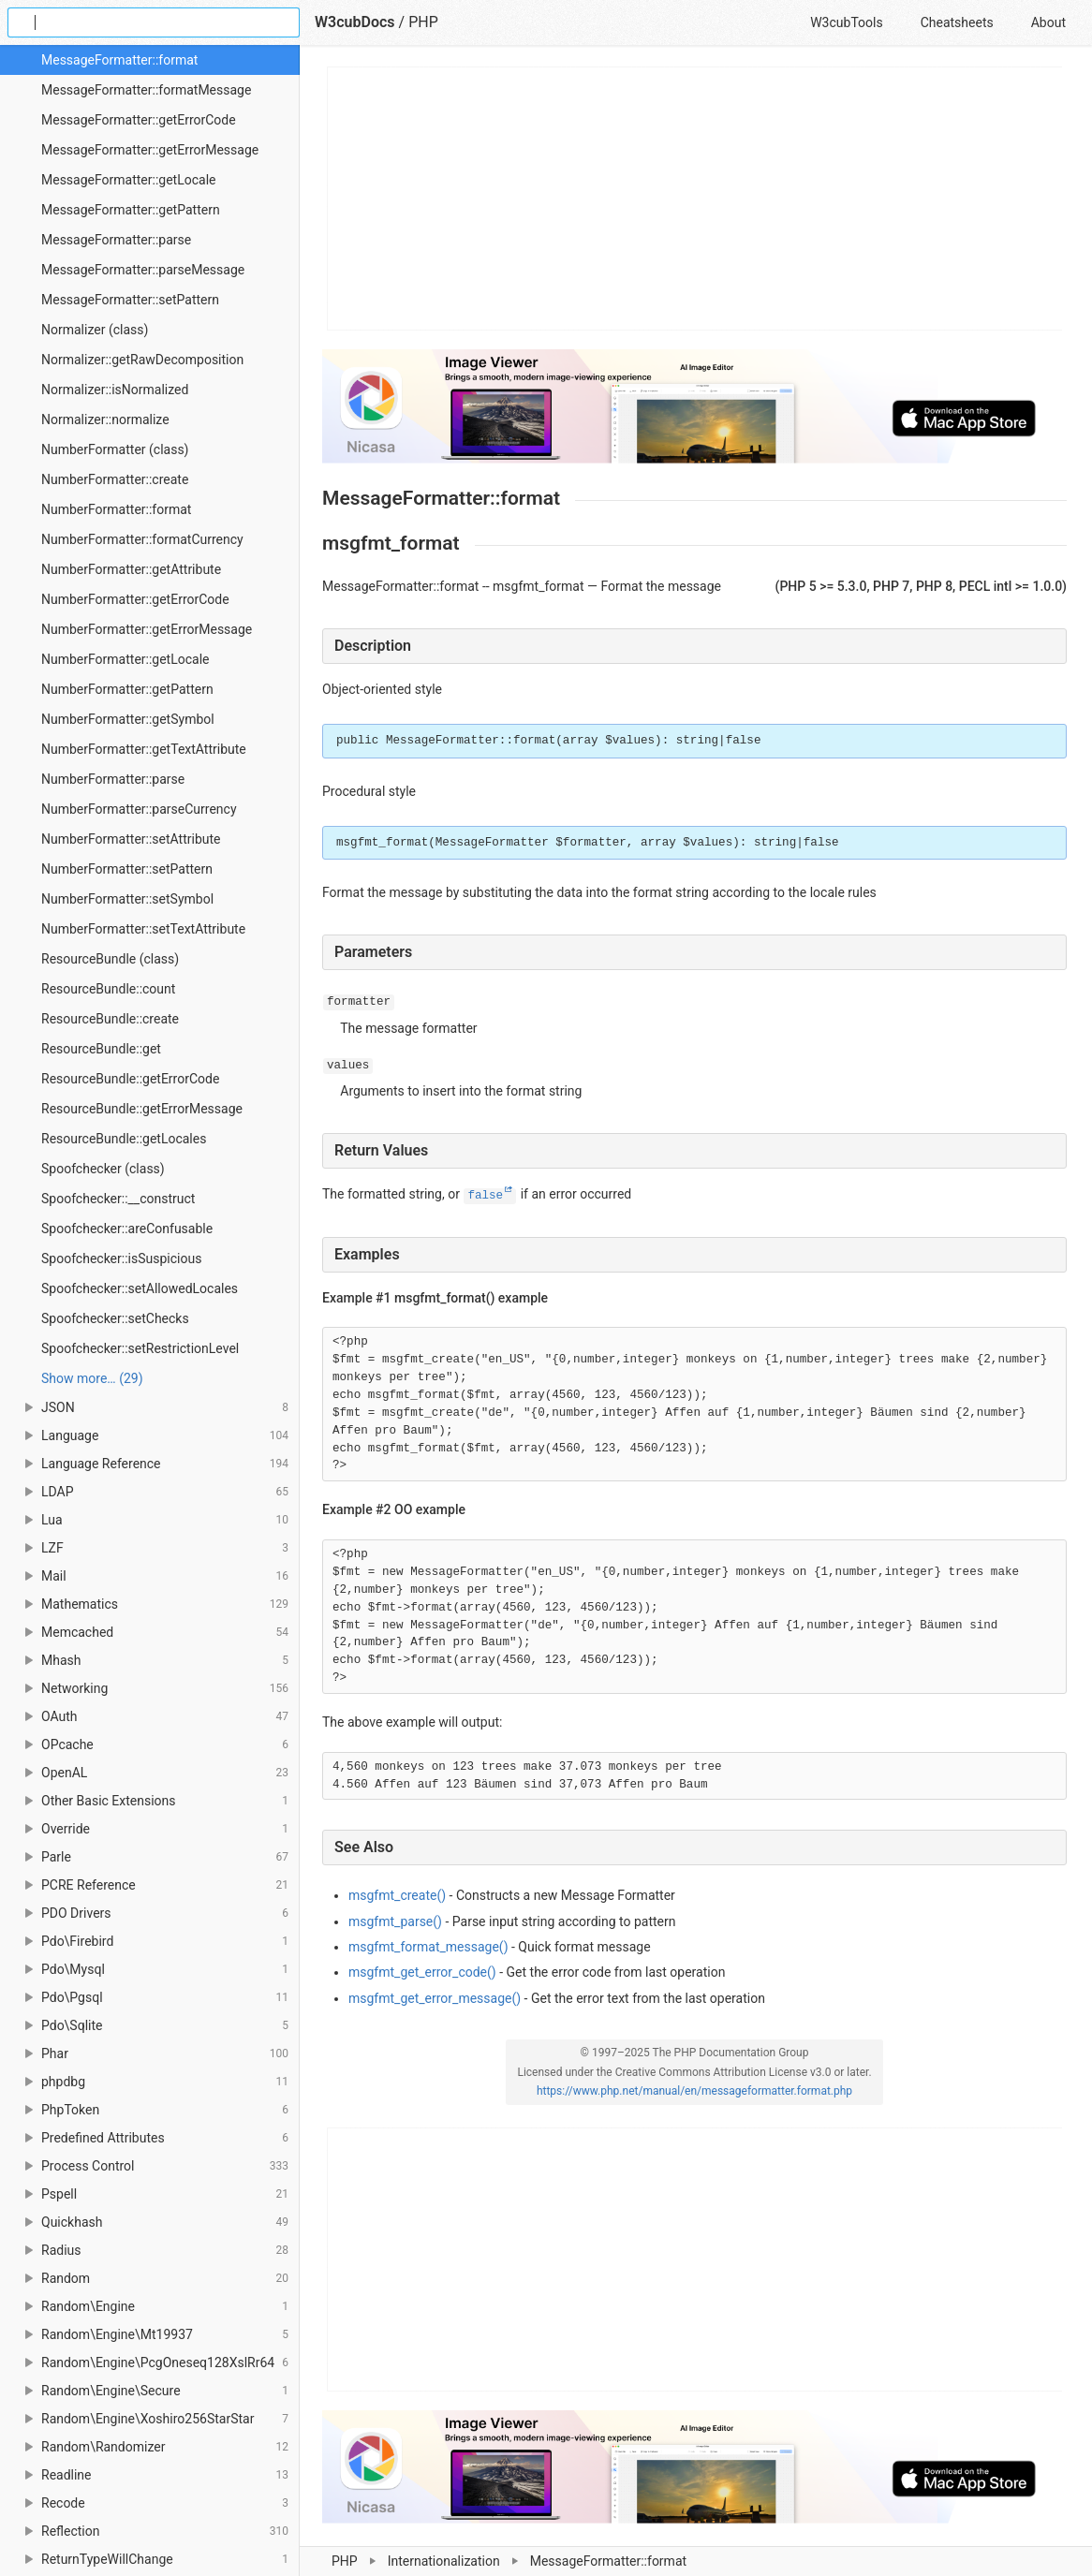 The width and height of the screenshot is (1092, 2576). Describe the element at coordinates (846, 22) in the screenshot. I see `W3cubTools` at that location.